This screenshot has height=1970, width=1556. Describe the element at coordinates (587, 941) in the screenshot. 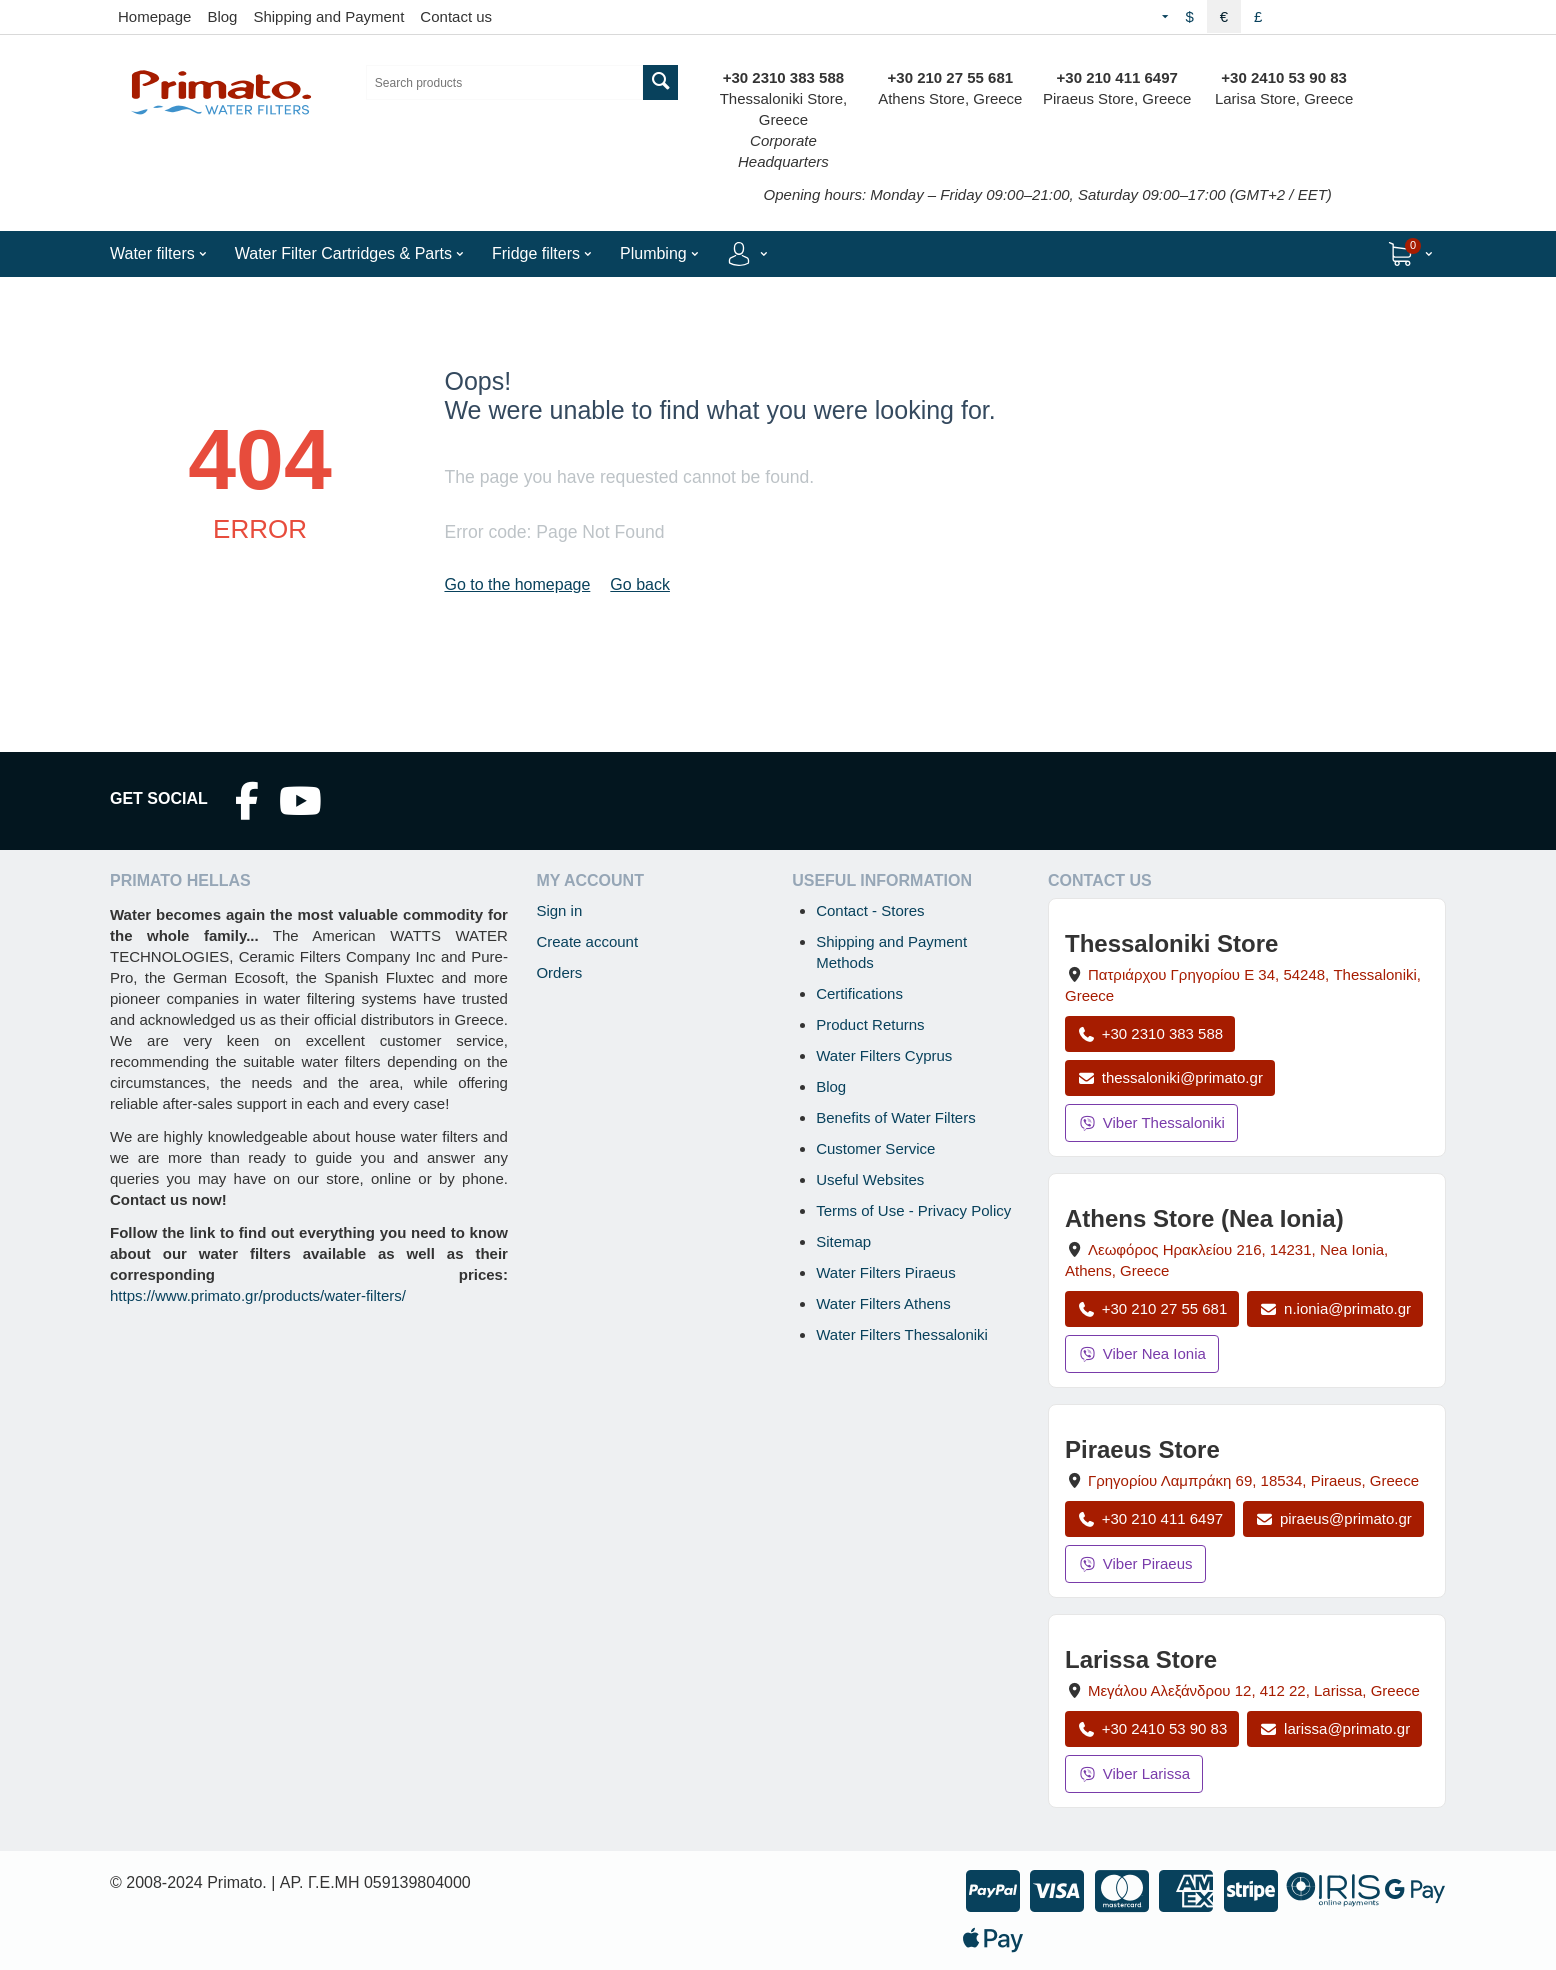

I see `Create account` at that location.